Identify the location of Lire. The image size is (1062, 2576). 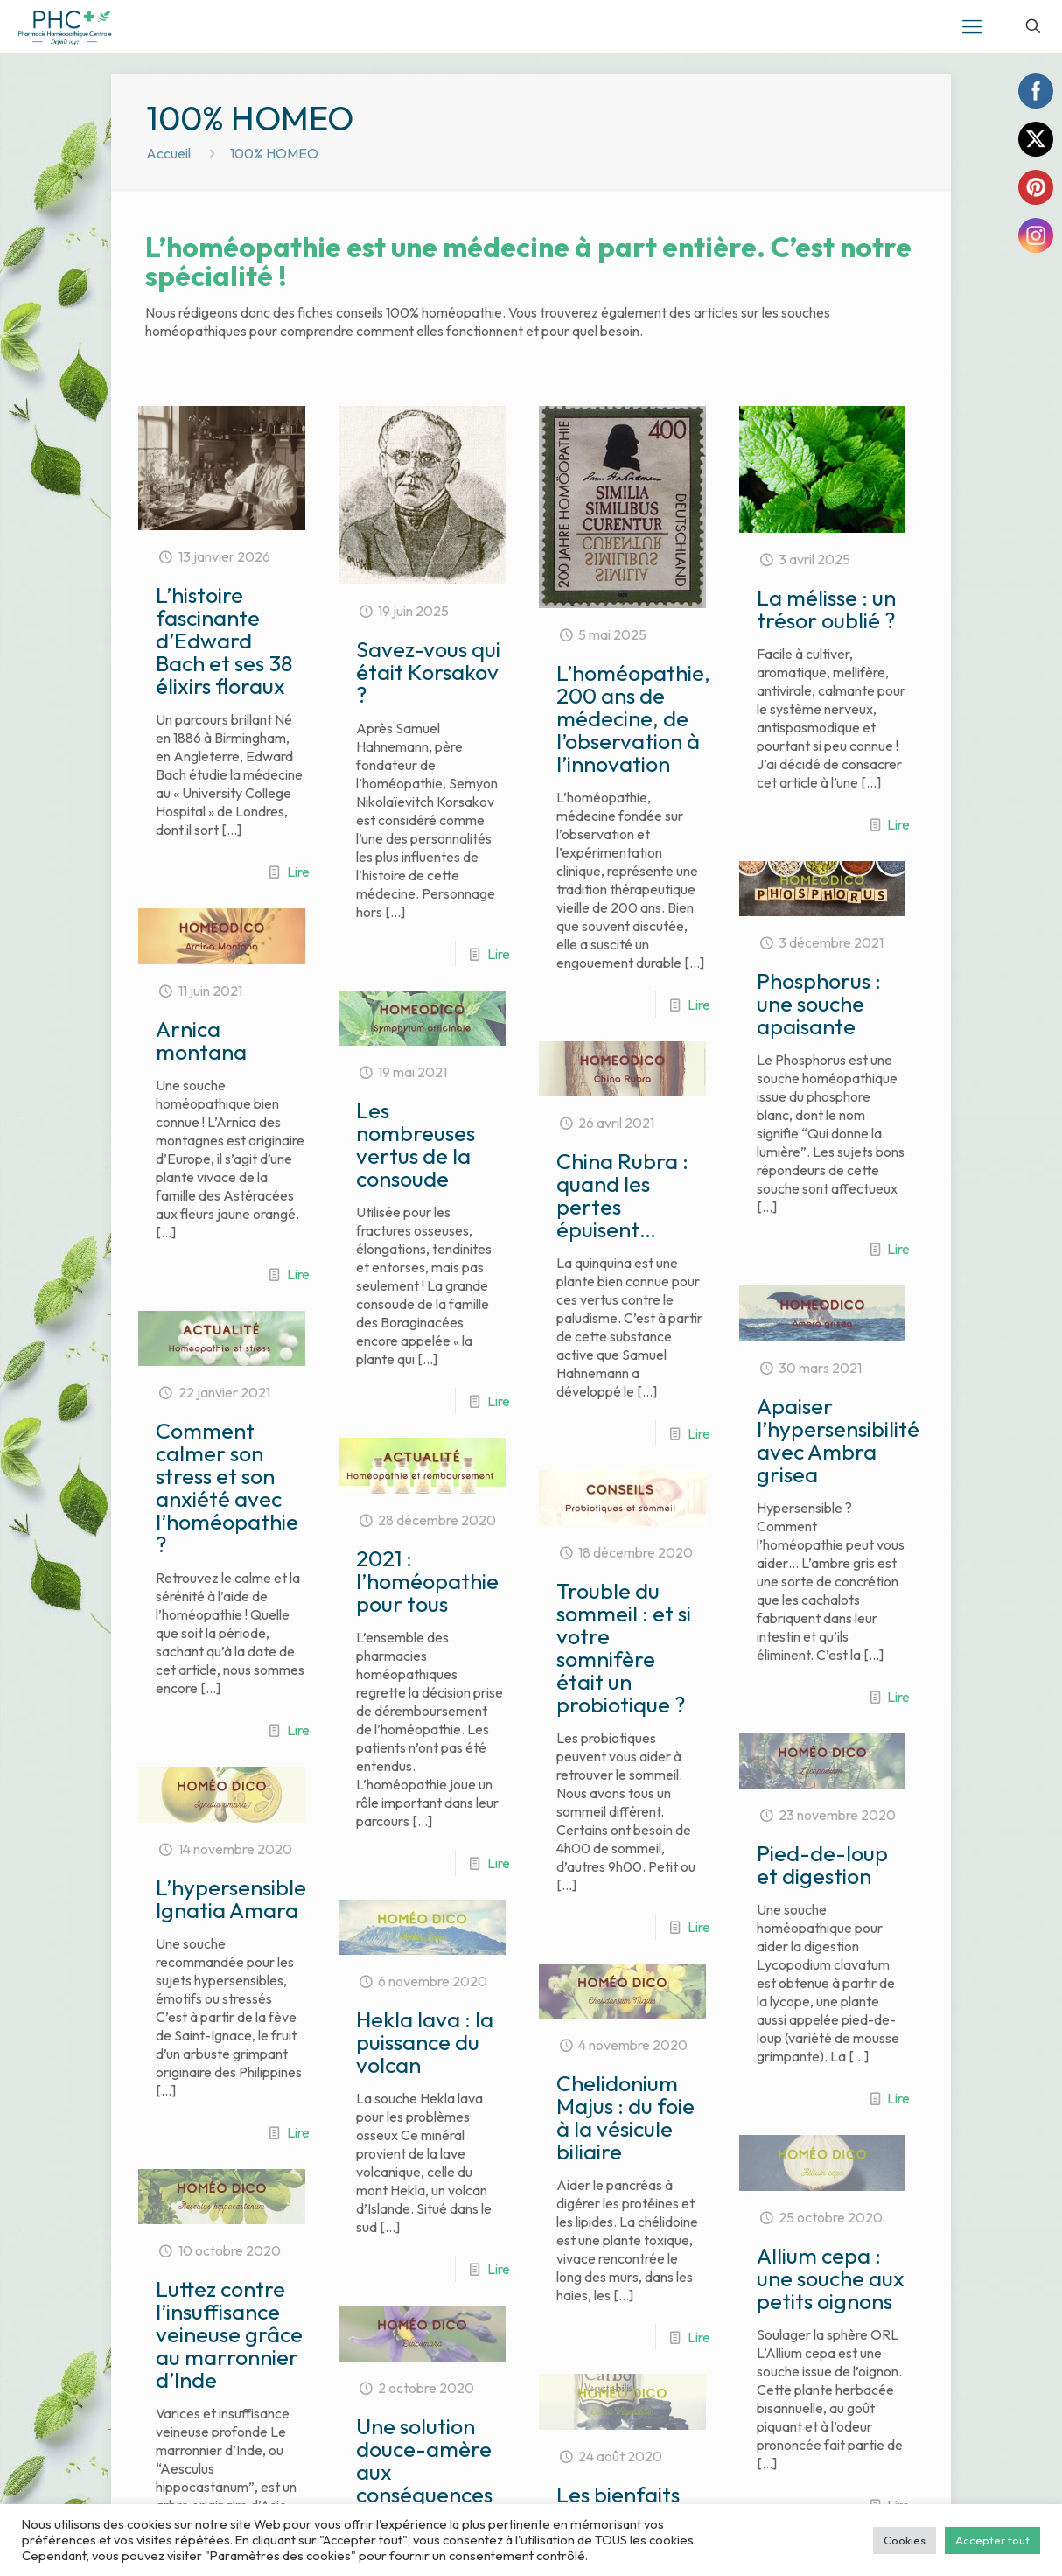
(298, 871).